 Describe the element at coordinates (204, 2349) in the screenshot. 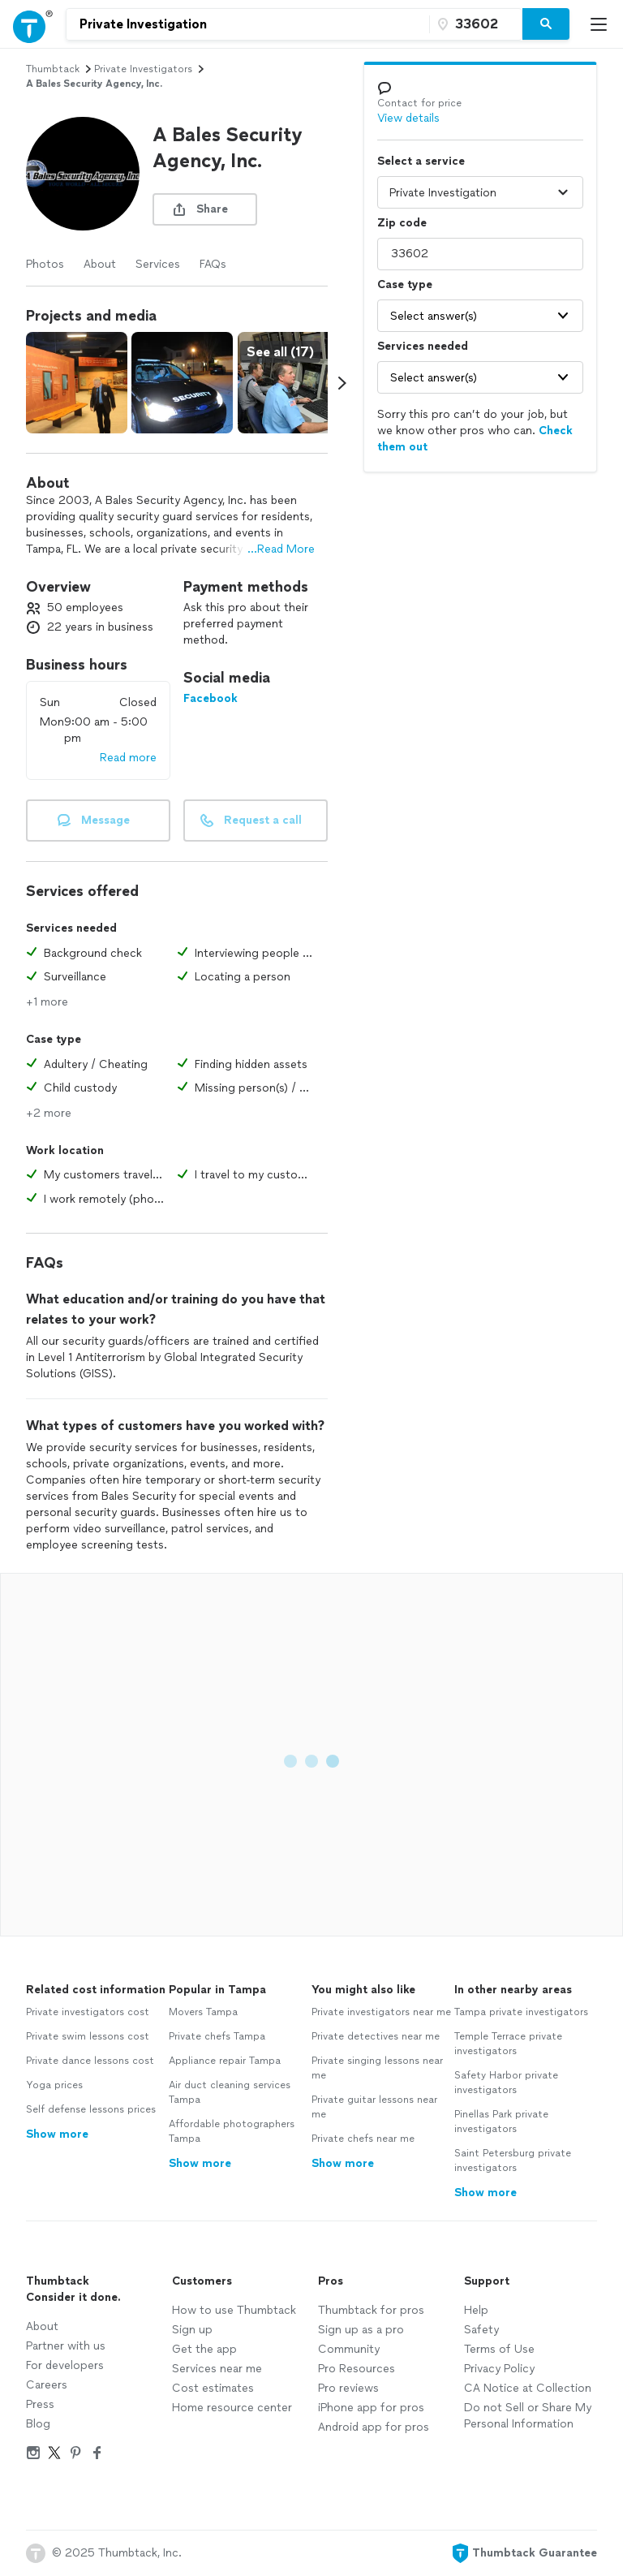

I see `Get the app` at that location.